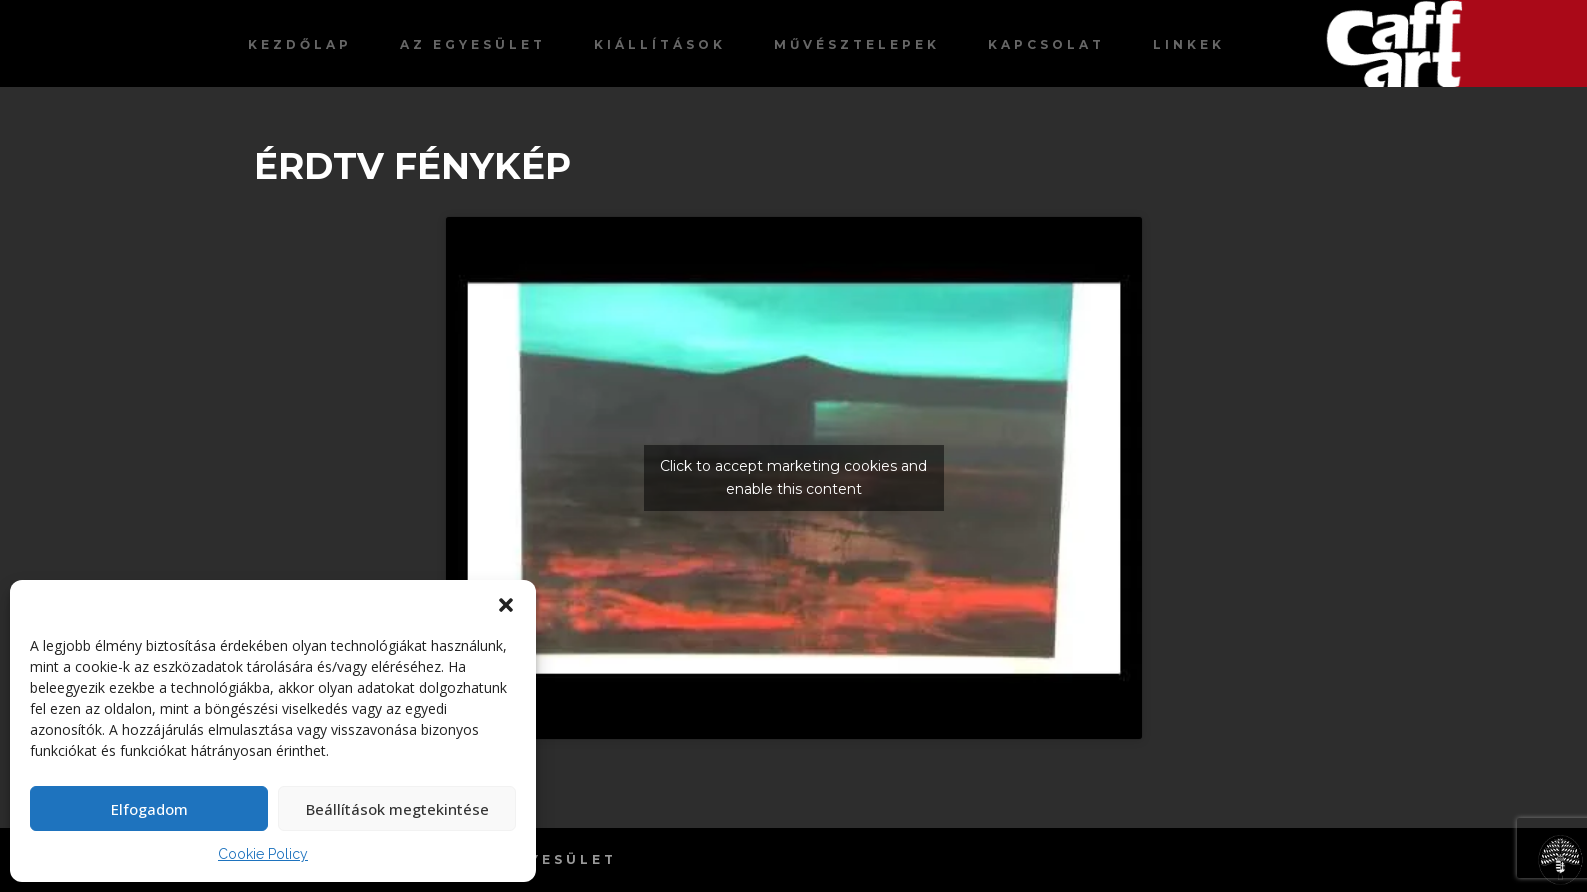 This screenshot has width=1587, height=892. I want to click on Kapcsolat, so click(1046, 44).